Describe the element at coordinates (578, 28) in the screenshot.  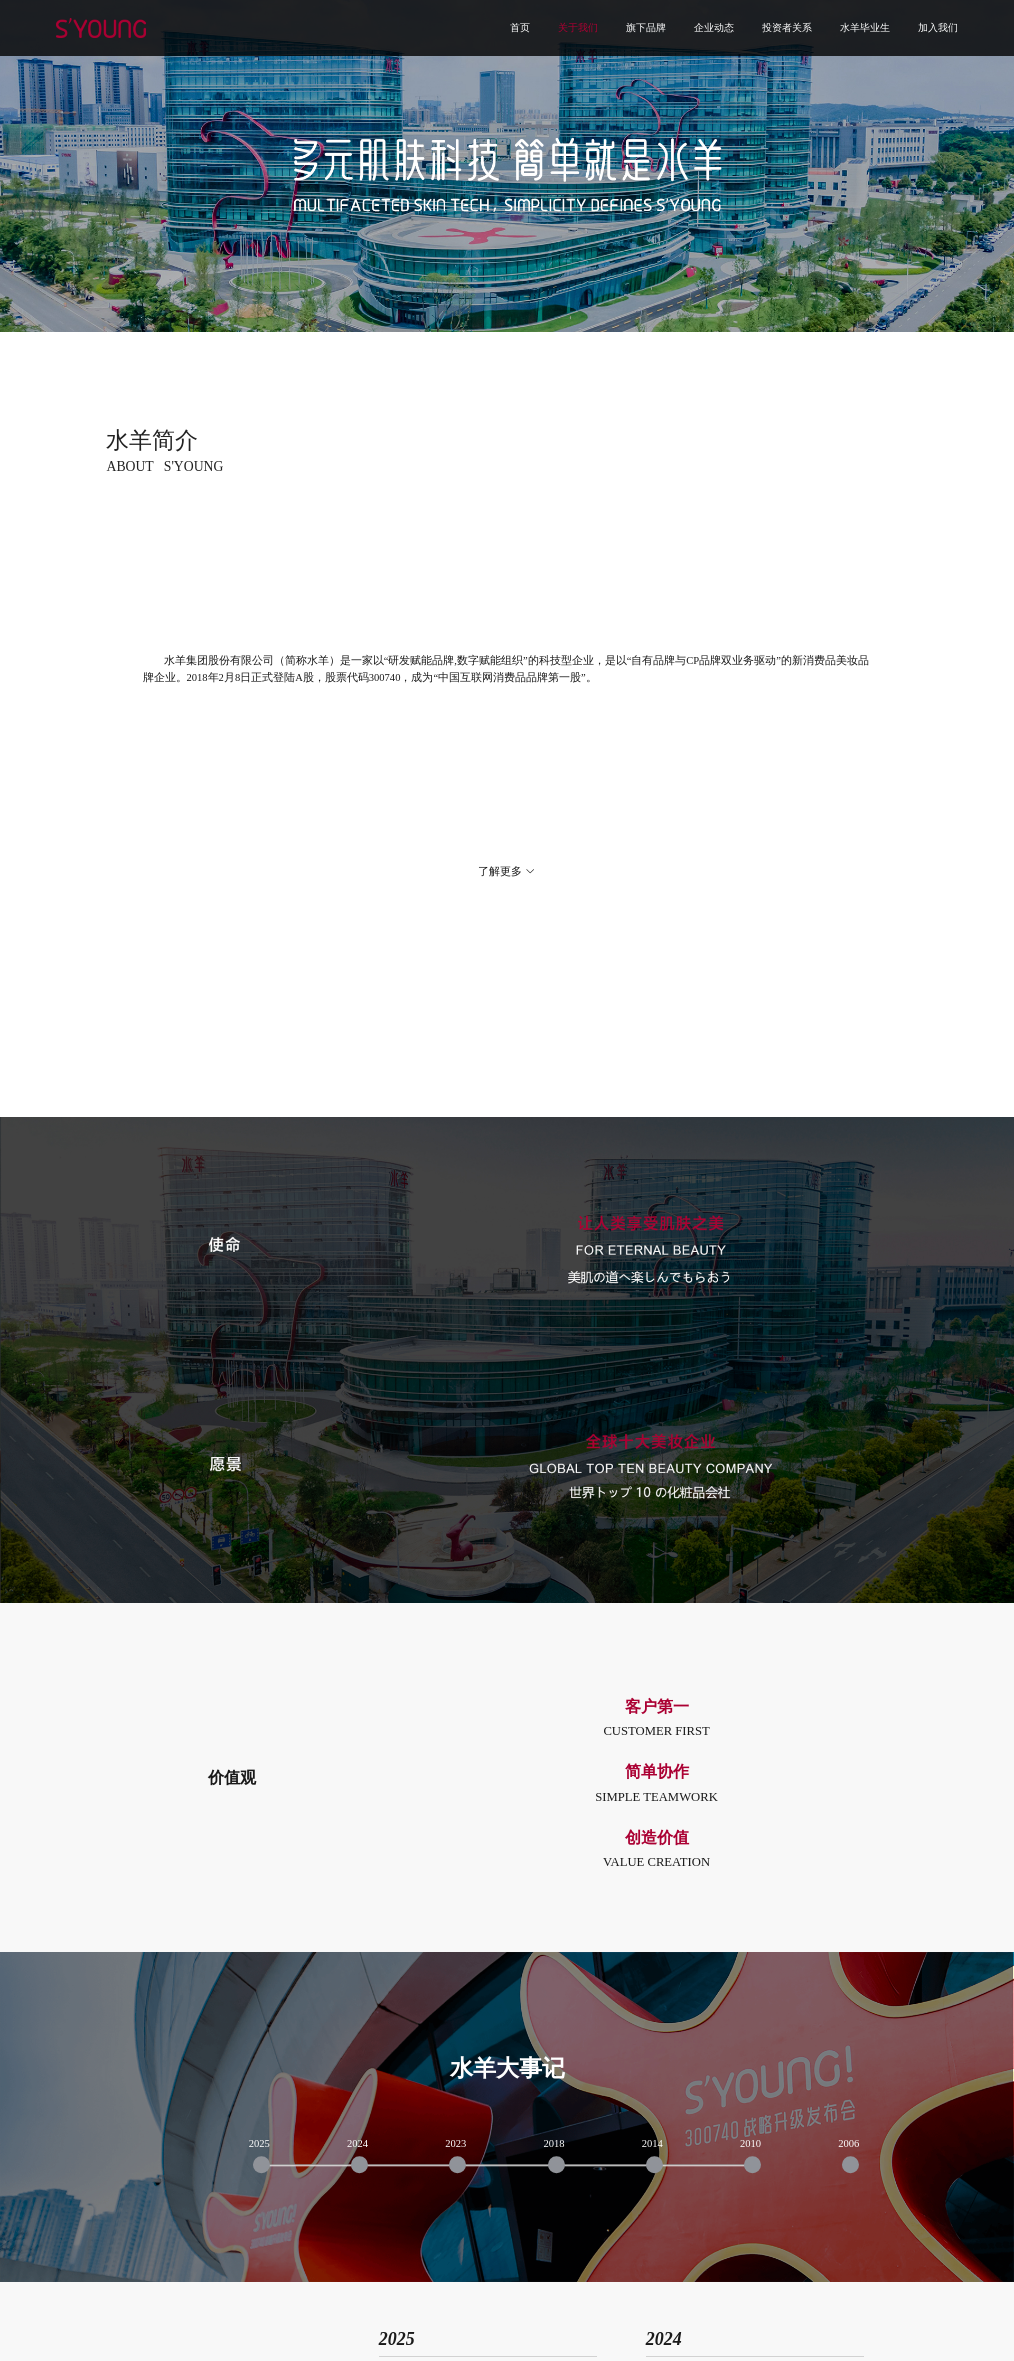
I see `关于我们` at that location.